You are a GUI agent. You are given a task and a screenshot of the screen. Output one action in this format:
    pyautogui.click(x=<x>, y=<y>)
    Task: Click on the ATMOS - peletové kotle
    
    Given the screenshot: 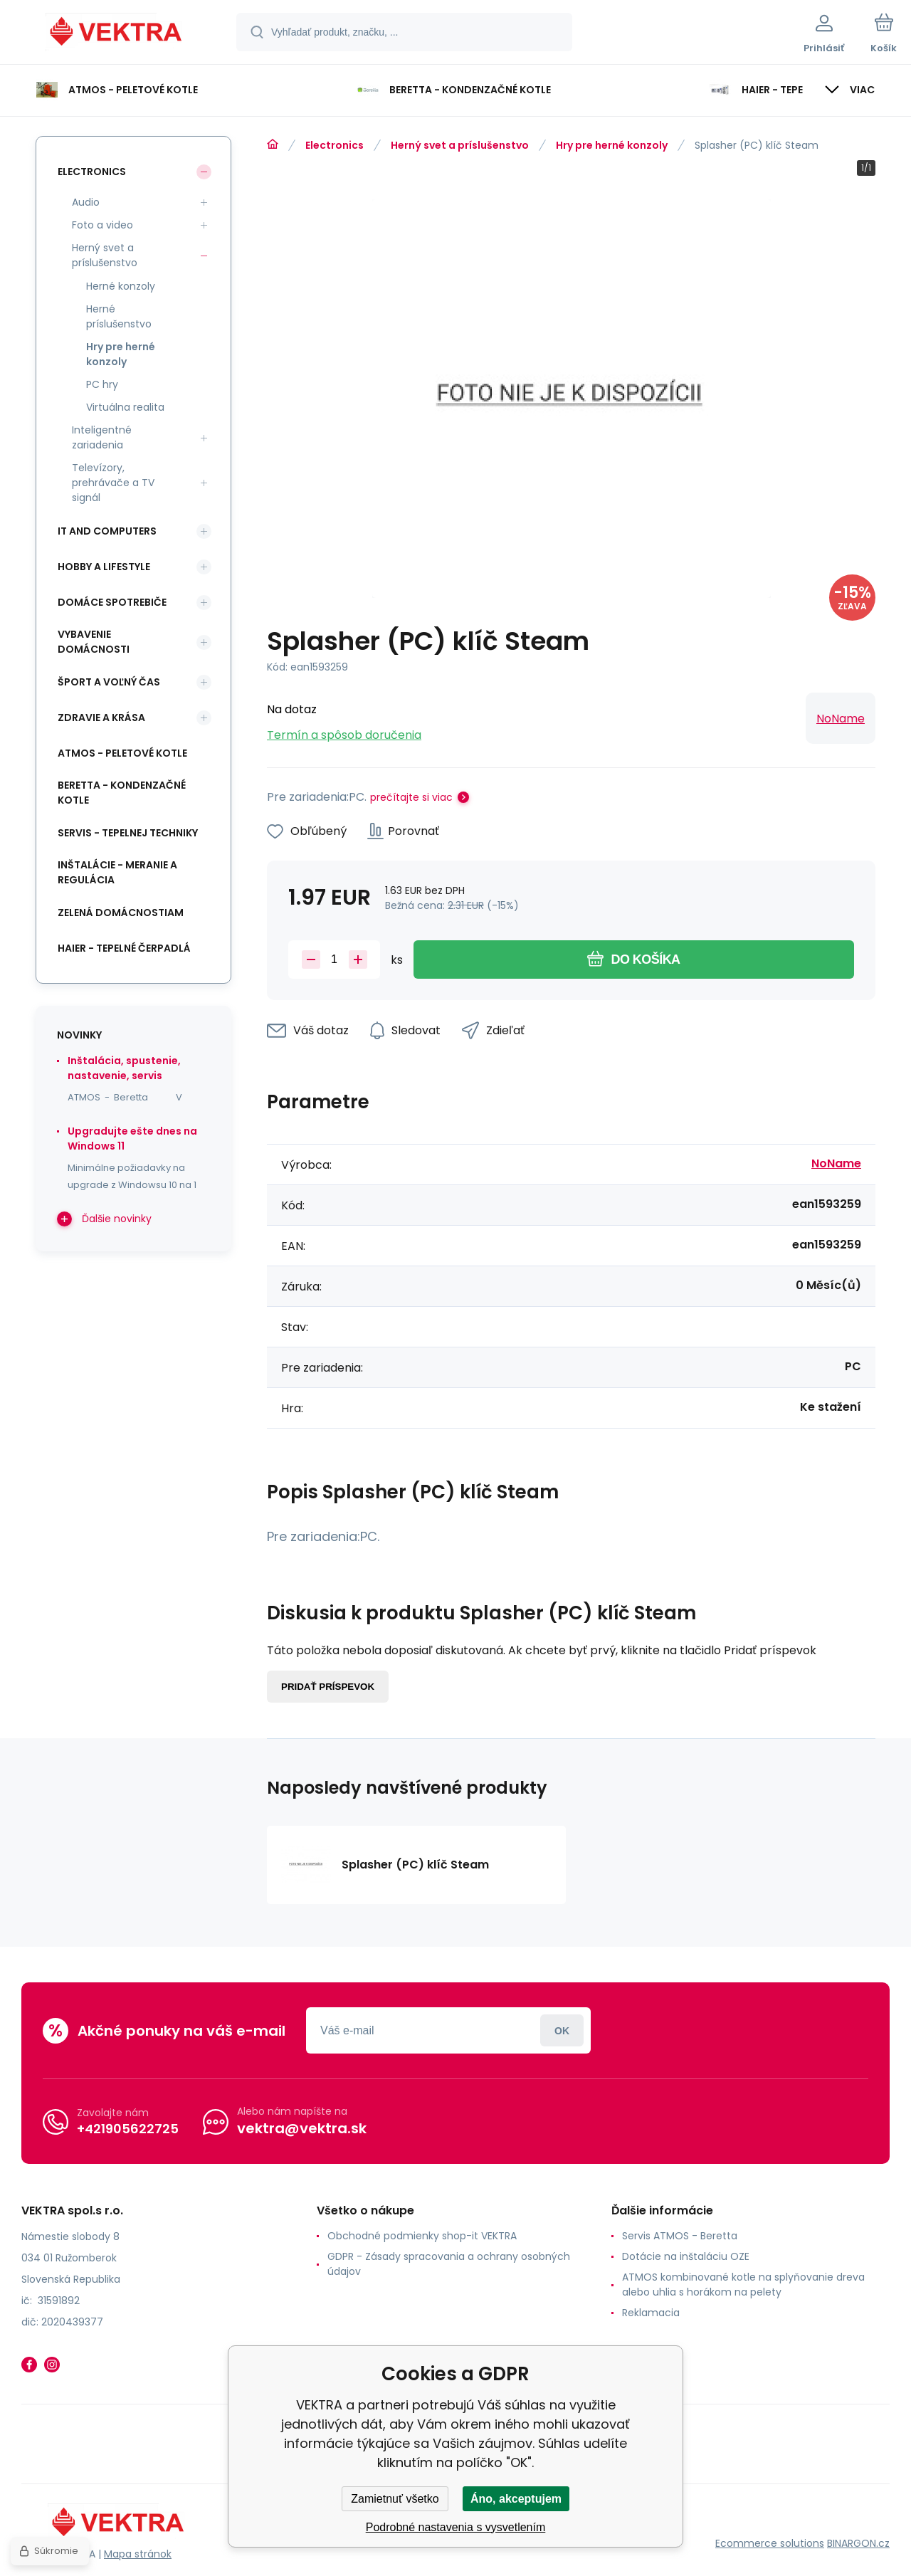 What is the action you would take?
    pyautogui.click(x=122, y=753)
    